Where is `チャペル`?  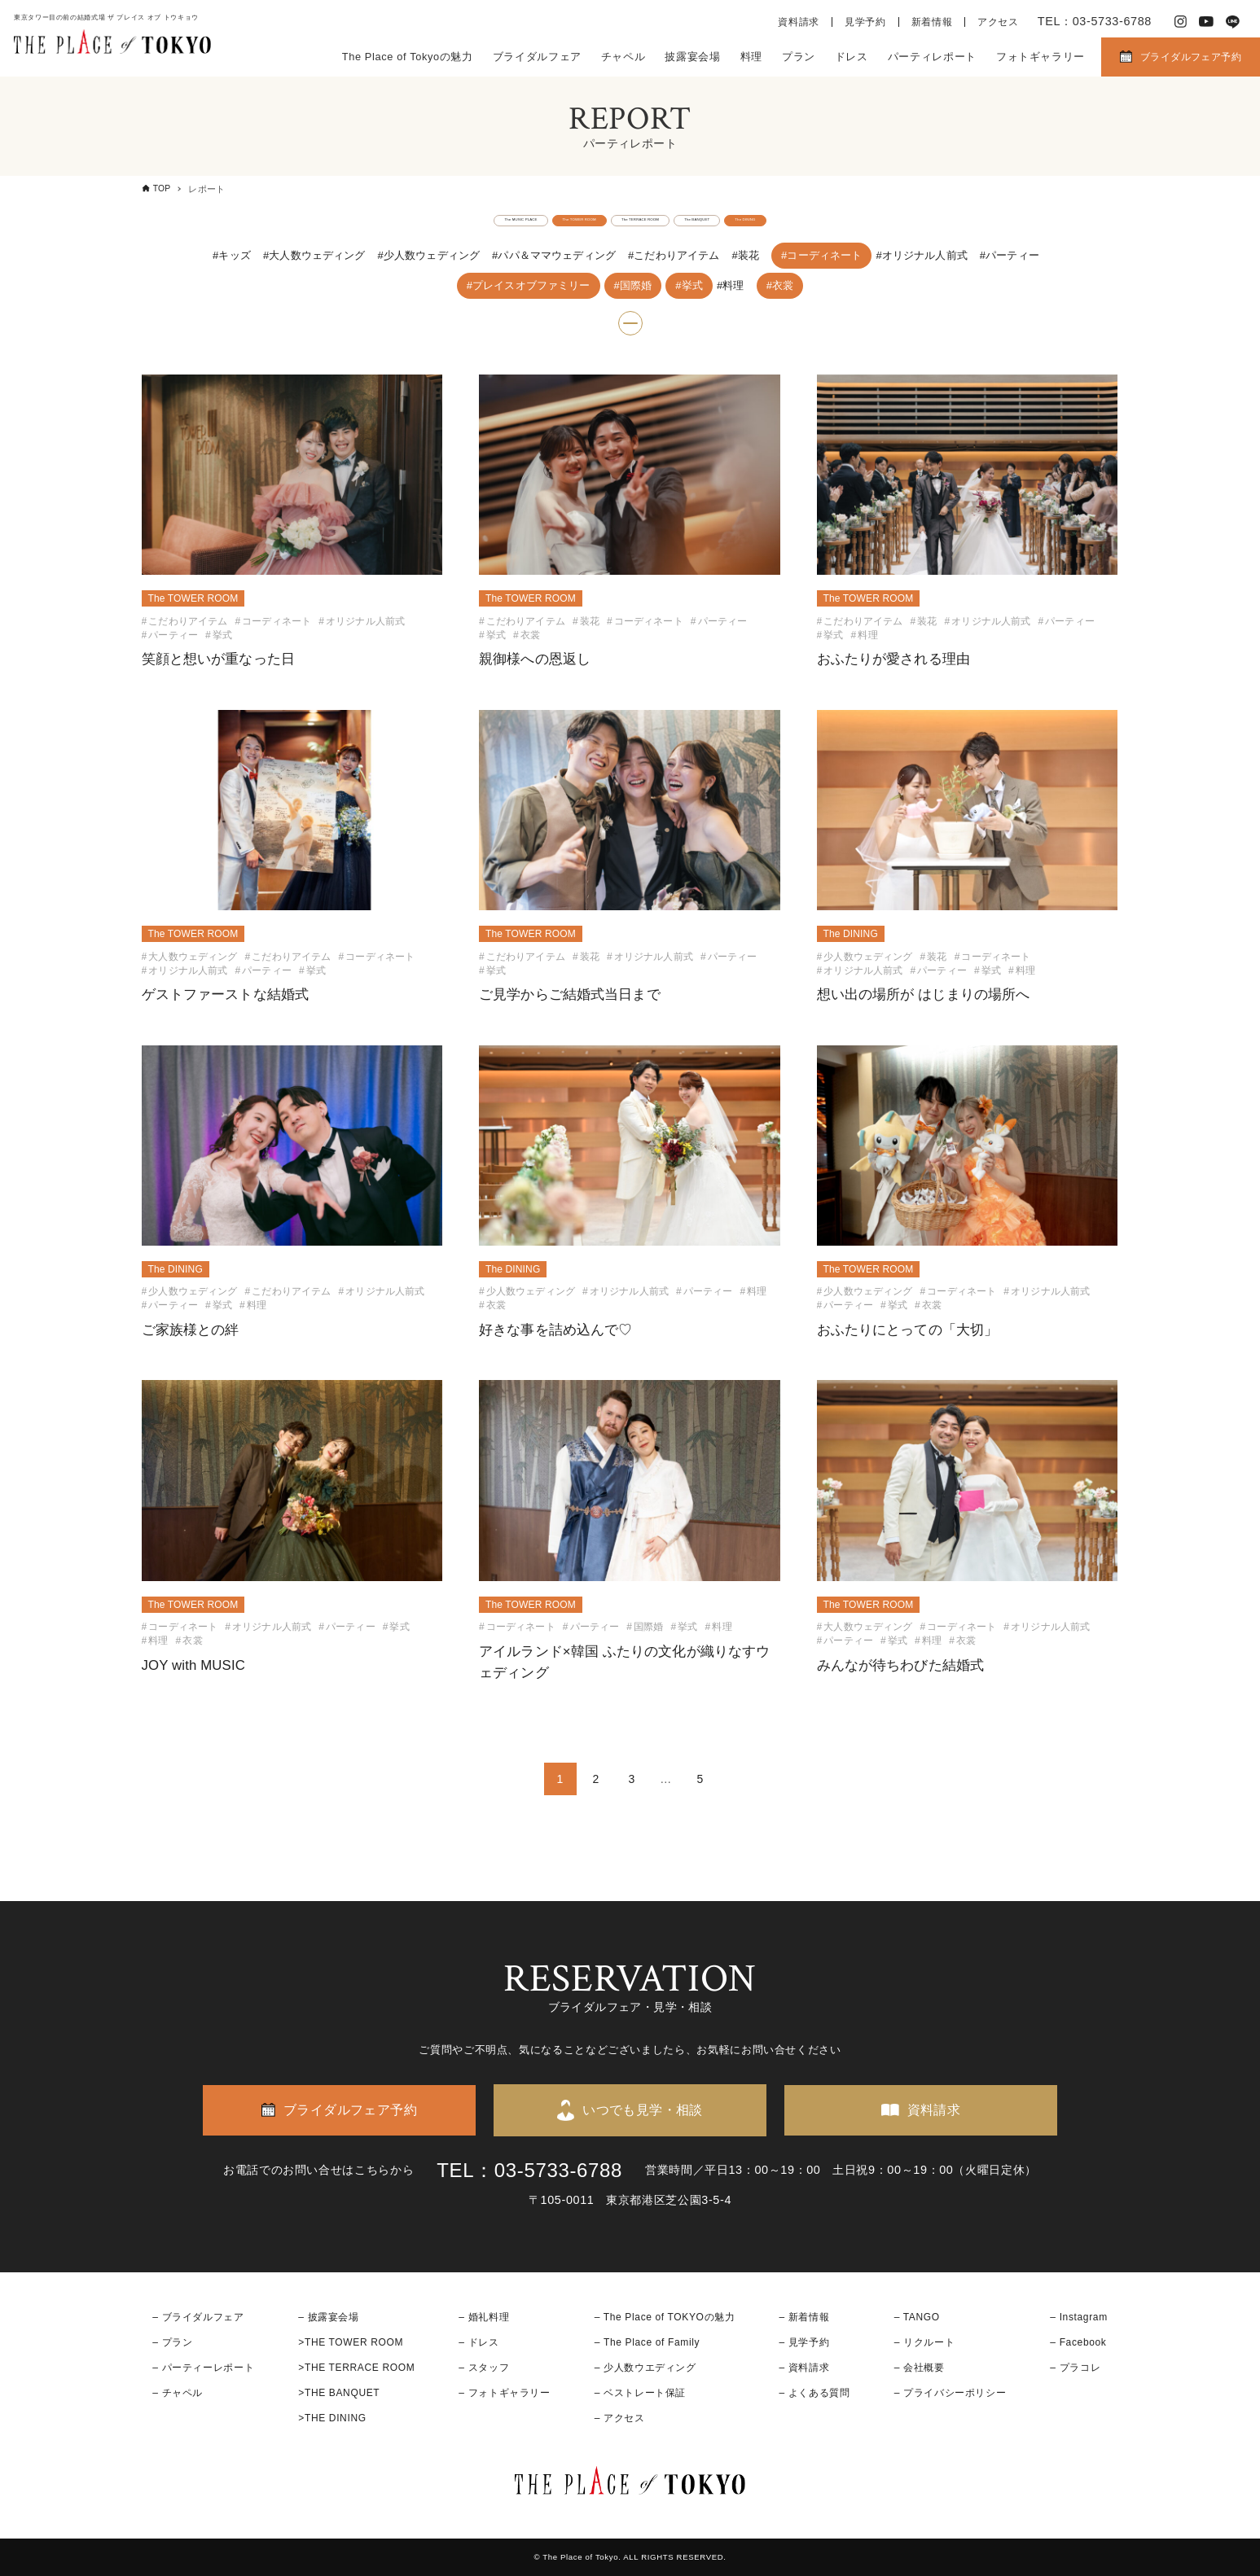 チャペル is located at coordinates (623, 56).